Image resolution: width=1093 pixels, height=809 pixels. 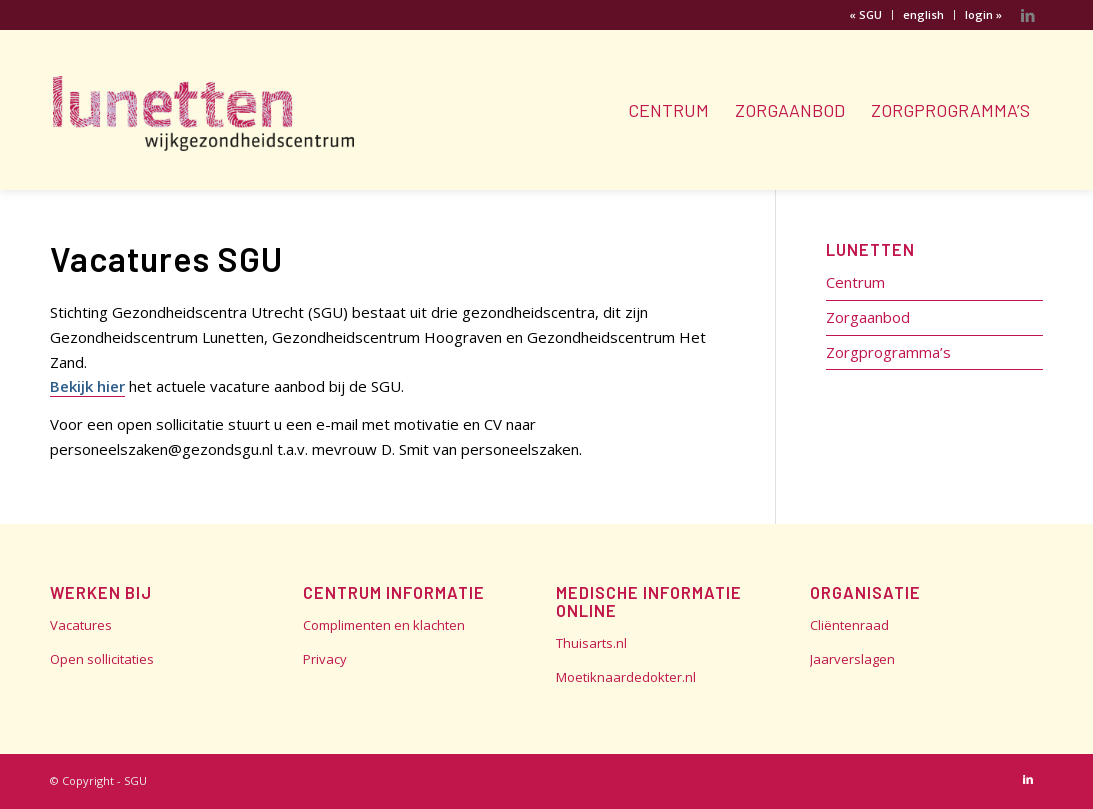 What do you see at coordinates (626, 677) in the screenshot?
I see `Moetiknaardedokter.nl` at bounding box center [626, 677].